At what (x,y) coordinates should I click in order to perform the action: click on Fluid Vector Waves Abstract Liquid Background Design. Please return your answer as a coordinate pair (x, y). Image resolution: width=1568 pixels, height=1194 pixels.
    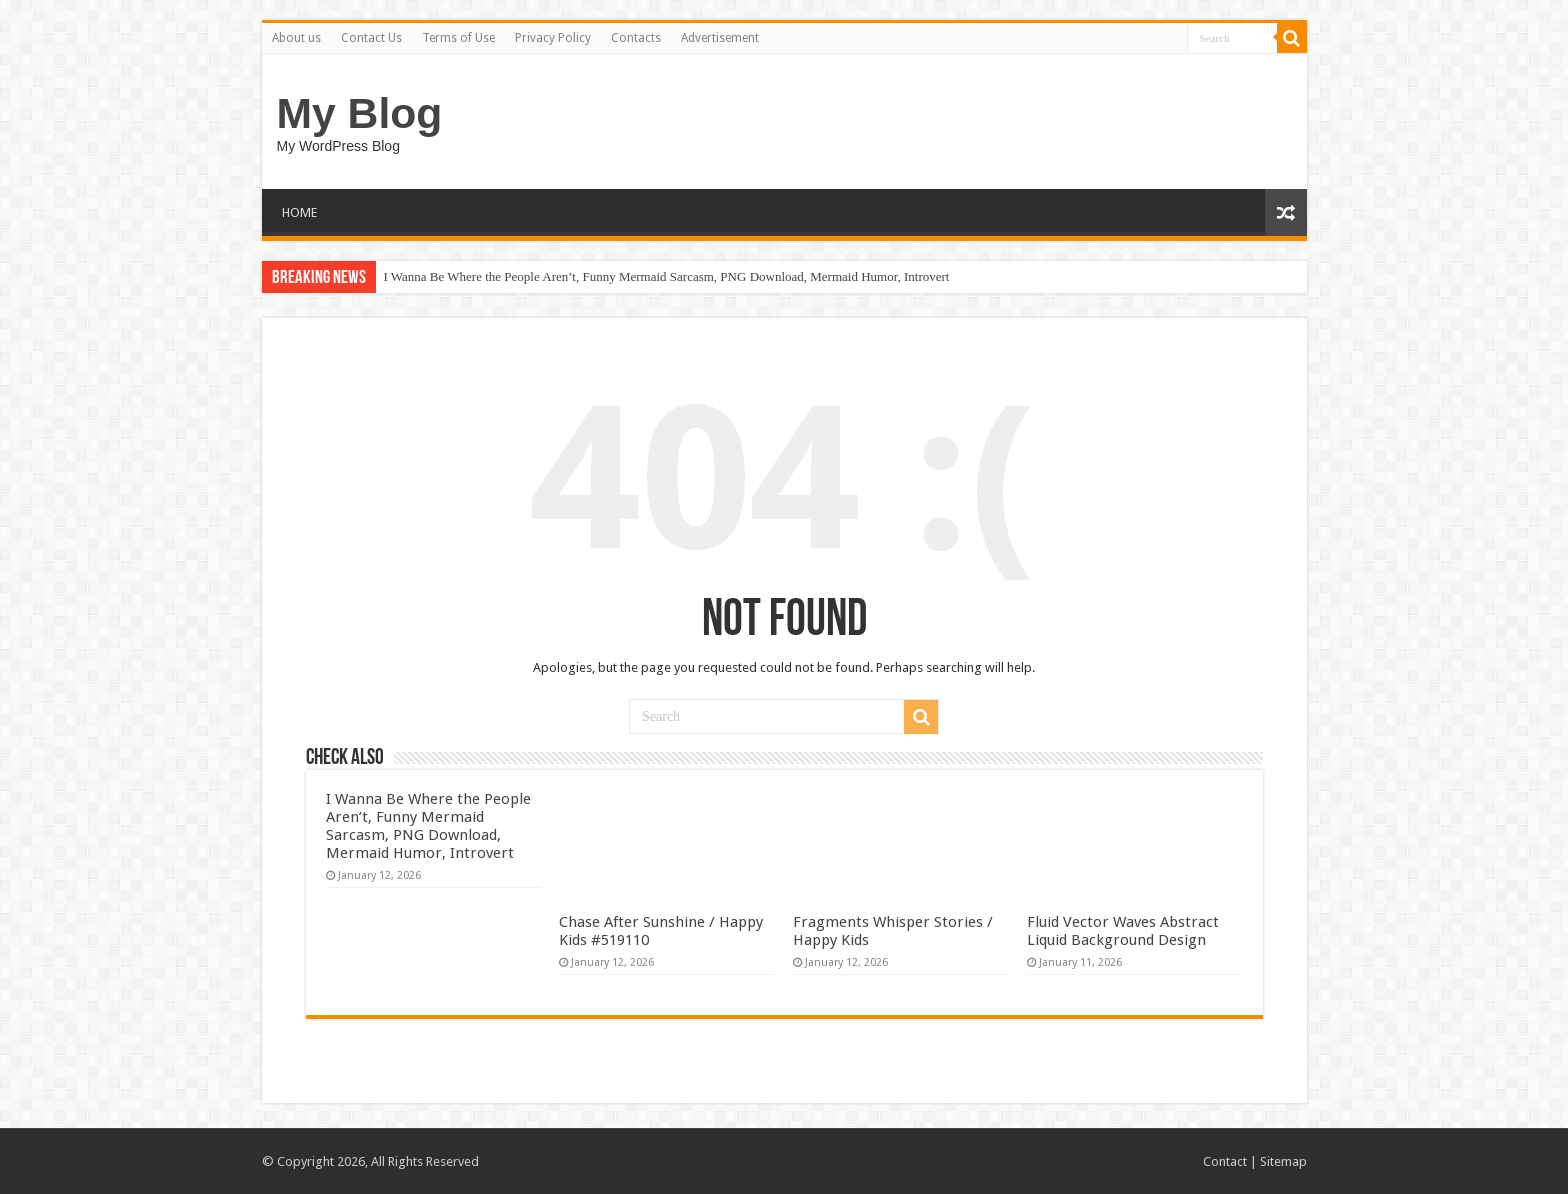
    Looking at the image, I should click on (1123, 931).